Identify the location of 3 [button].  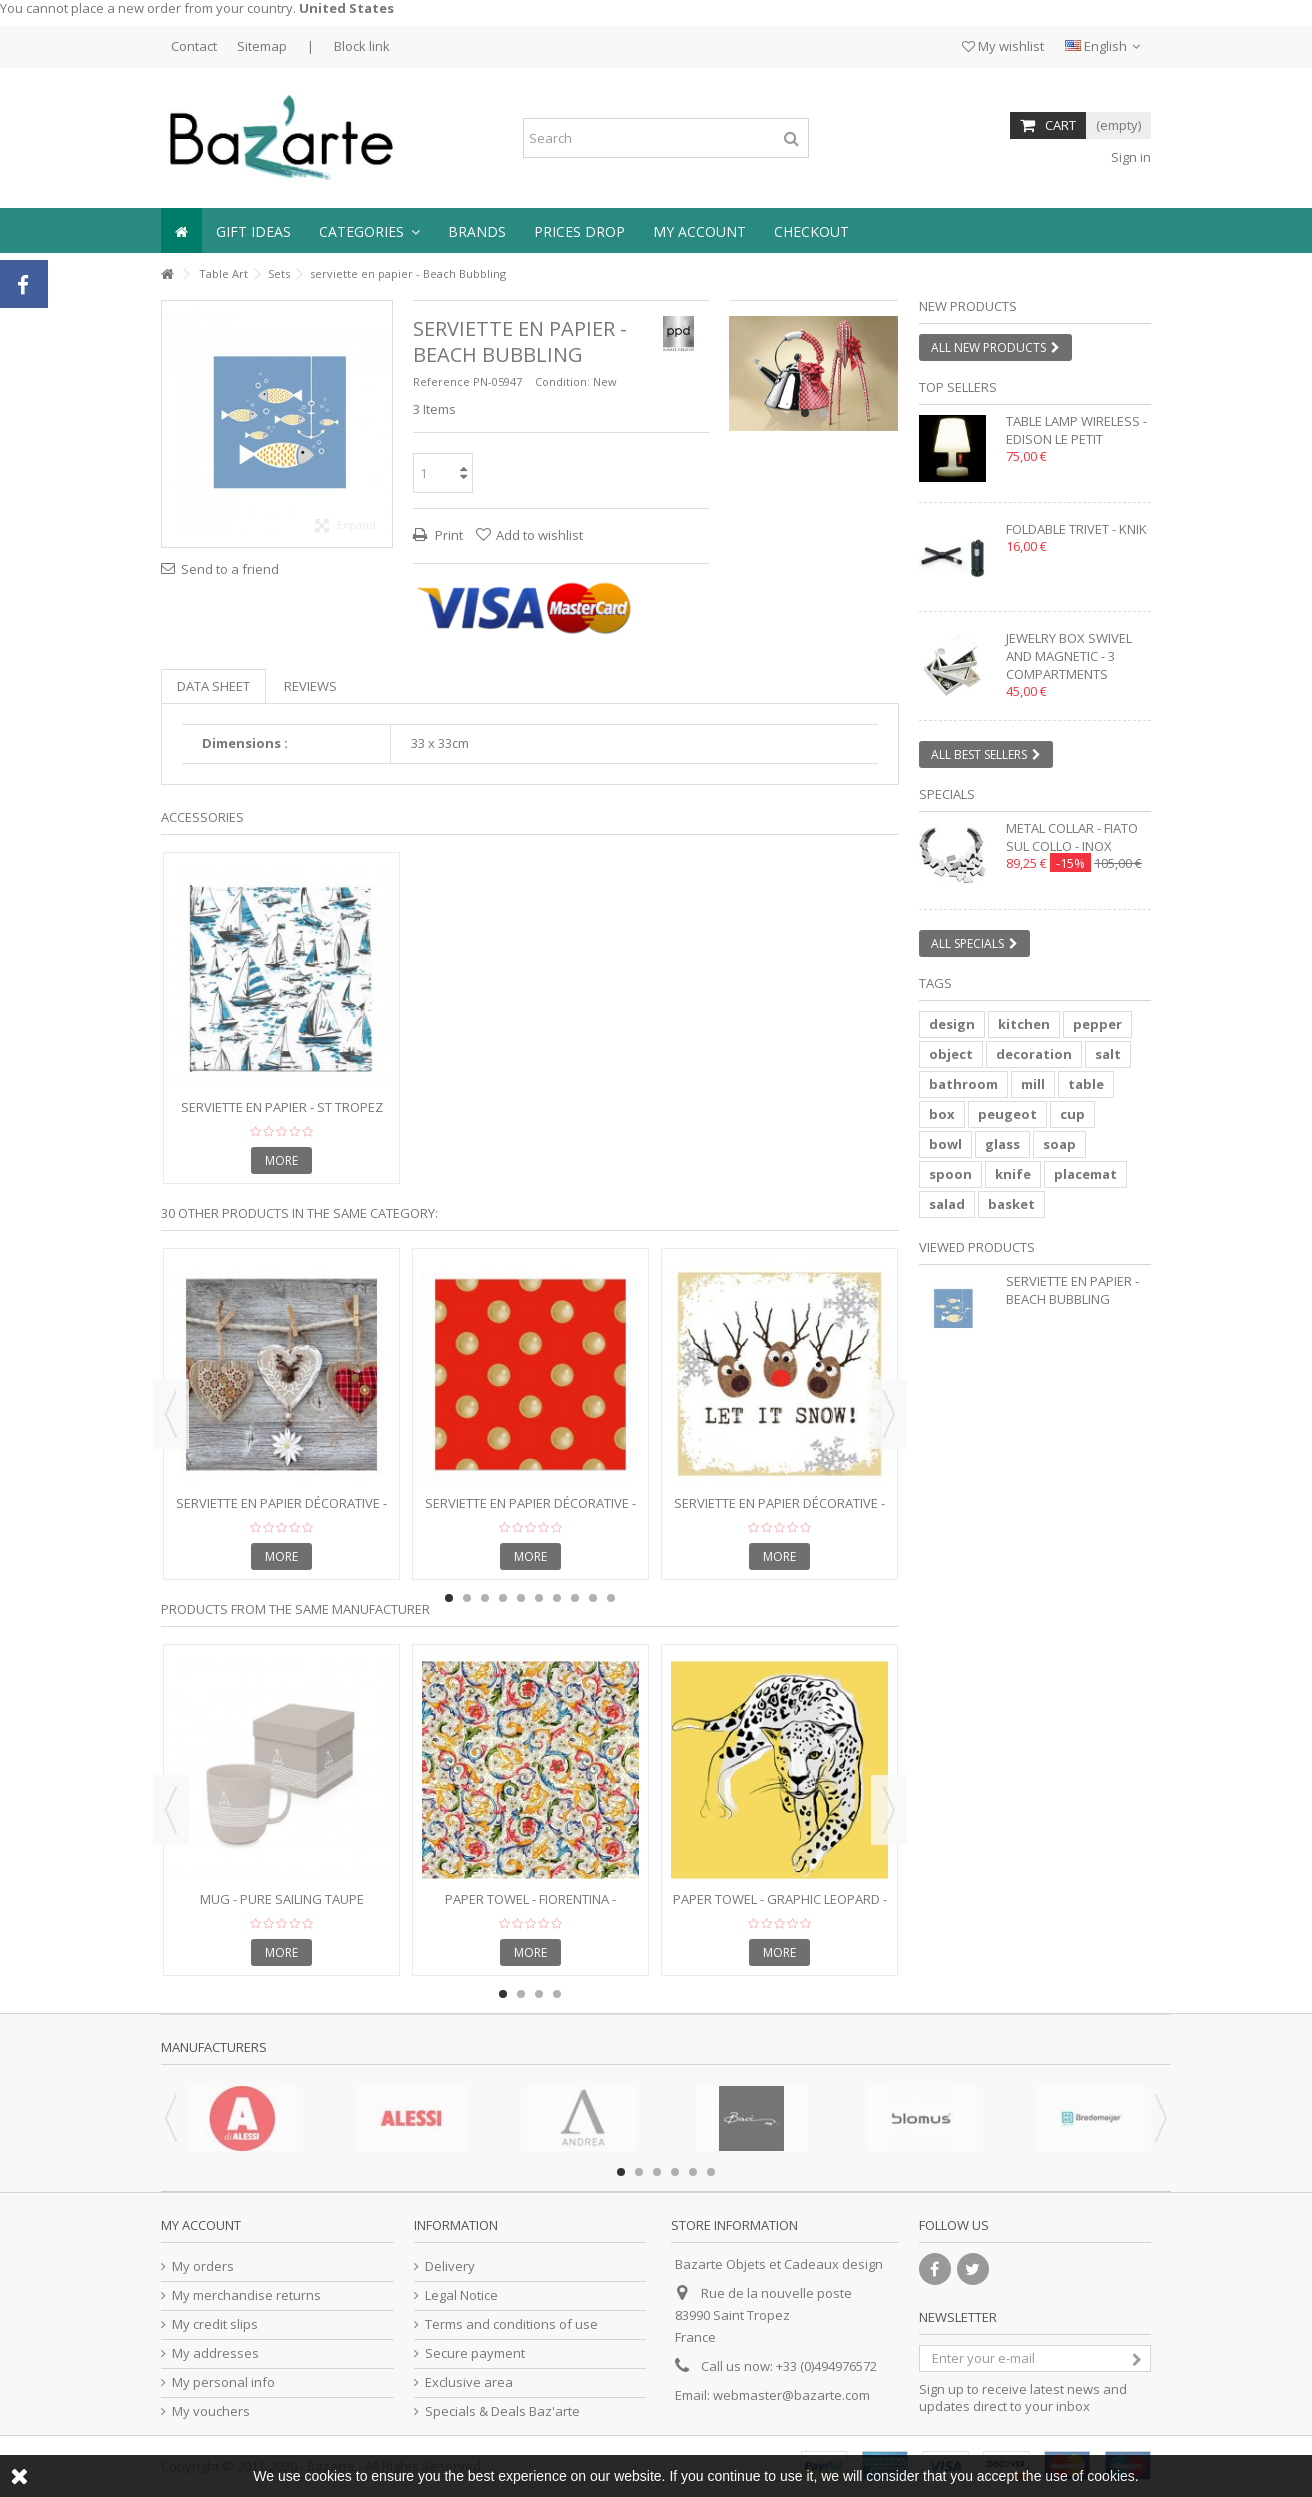
(485, 1598).